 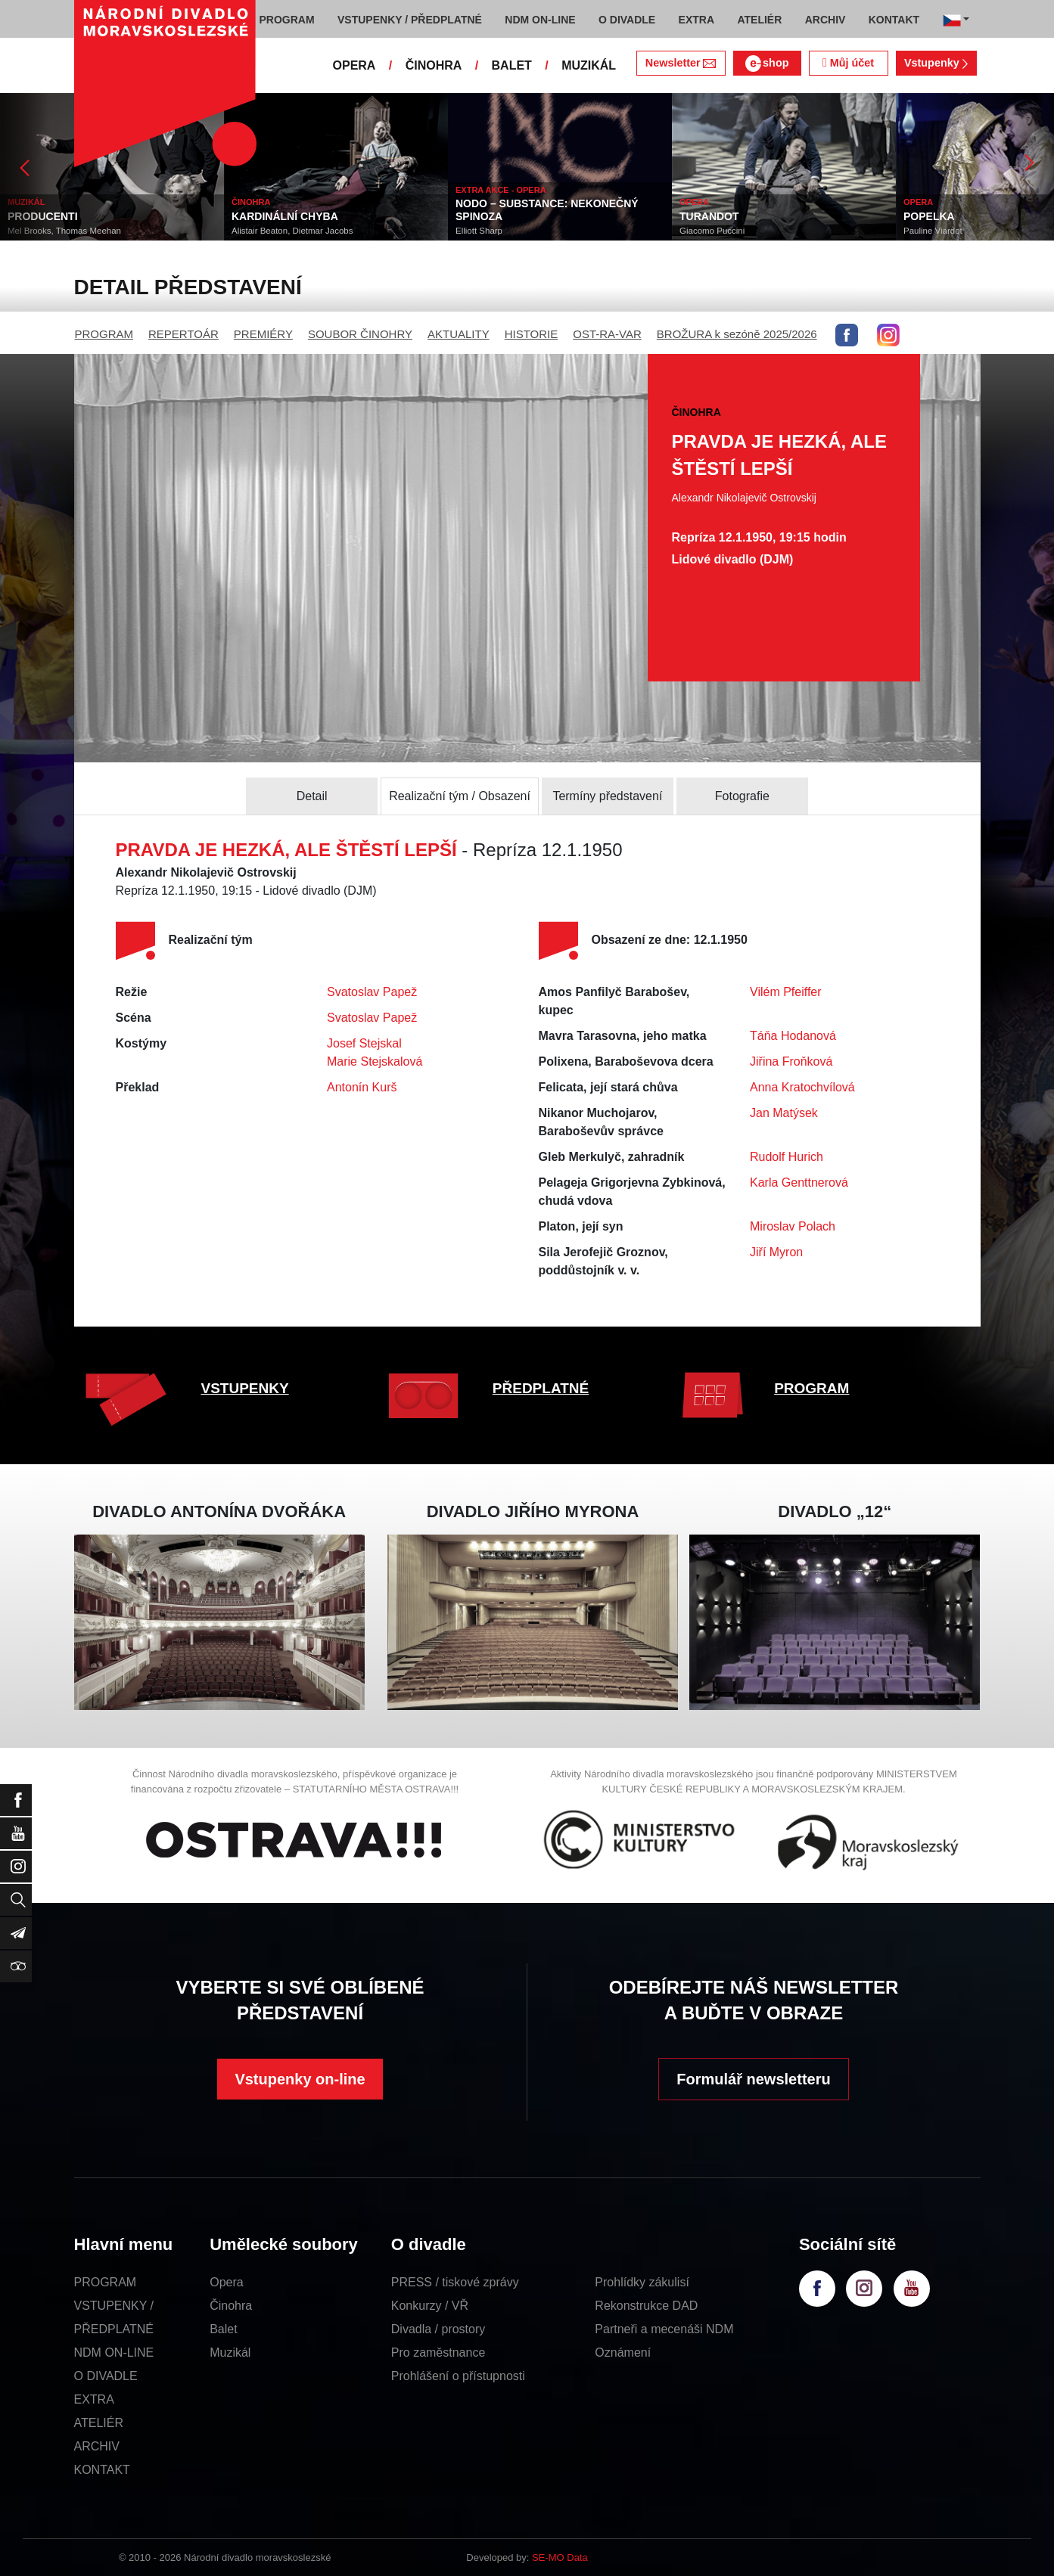 What do you see at coordinates (737, 333) in the screenshot?
I see `BROŽURA k sezóně 2025/2026` at bounding box center [737, 333].